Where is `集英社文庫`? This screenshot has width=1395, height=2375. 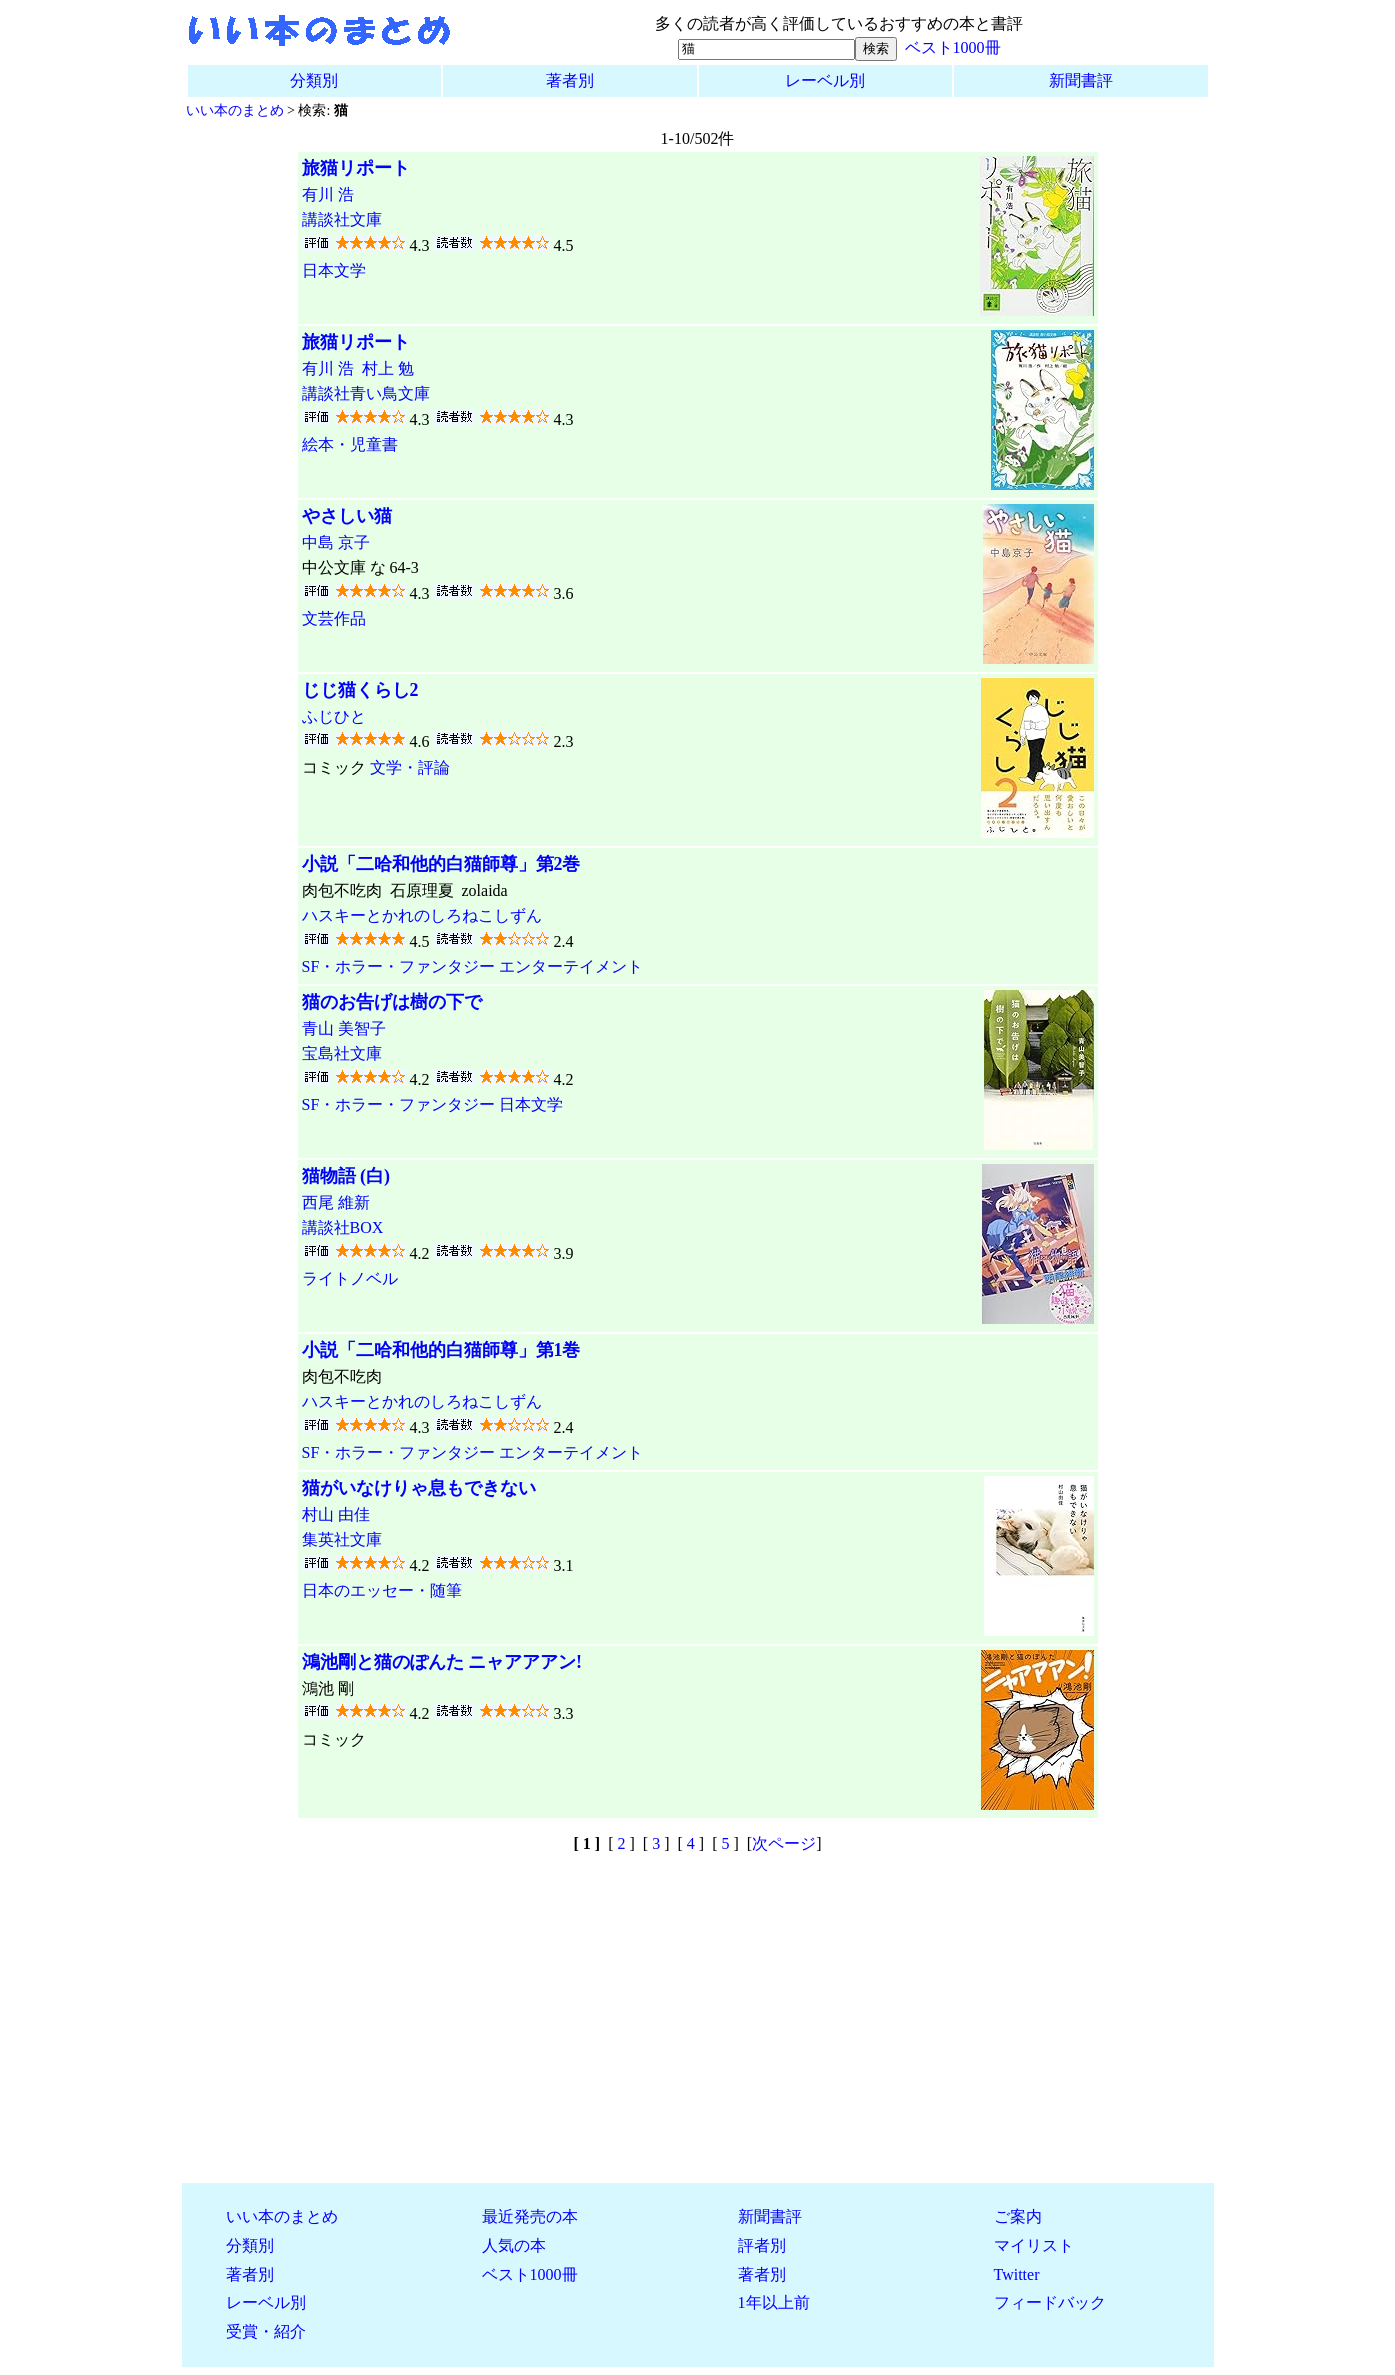
集英社文庫 is located at coordinates (342, 1539).